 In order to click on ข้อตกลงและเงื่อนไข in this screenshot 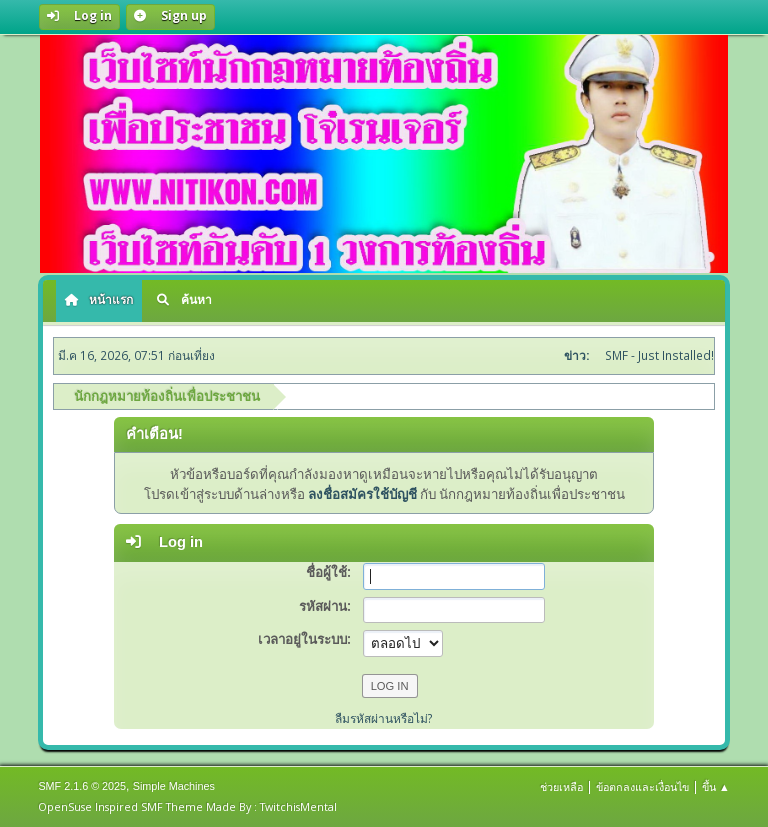, I will do `click(642, 786)`.